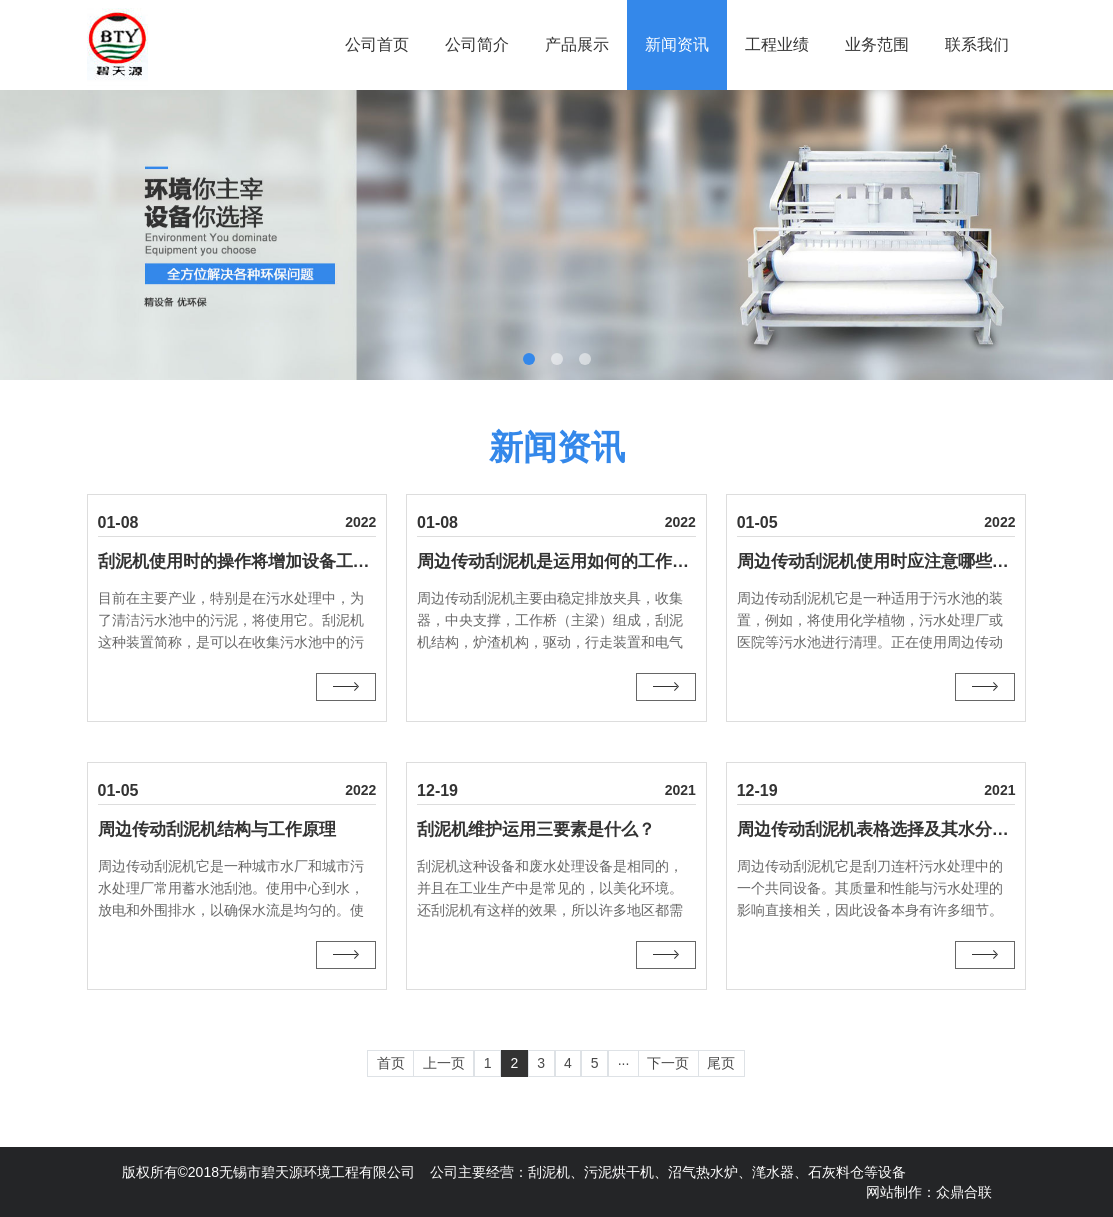  What do you see at coordinates (549, 1172) in the screenshot?
I see `刮泥机` at bounding box center [549, 1172].